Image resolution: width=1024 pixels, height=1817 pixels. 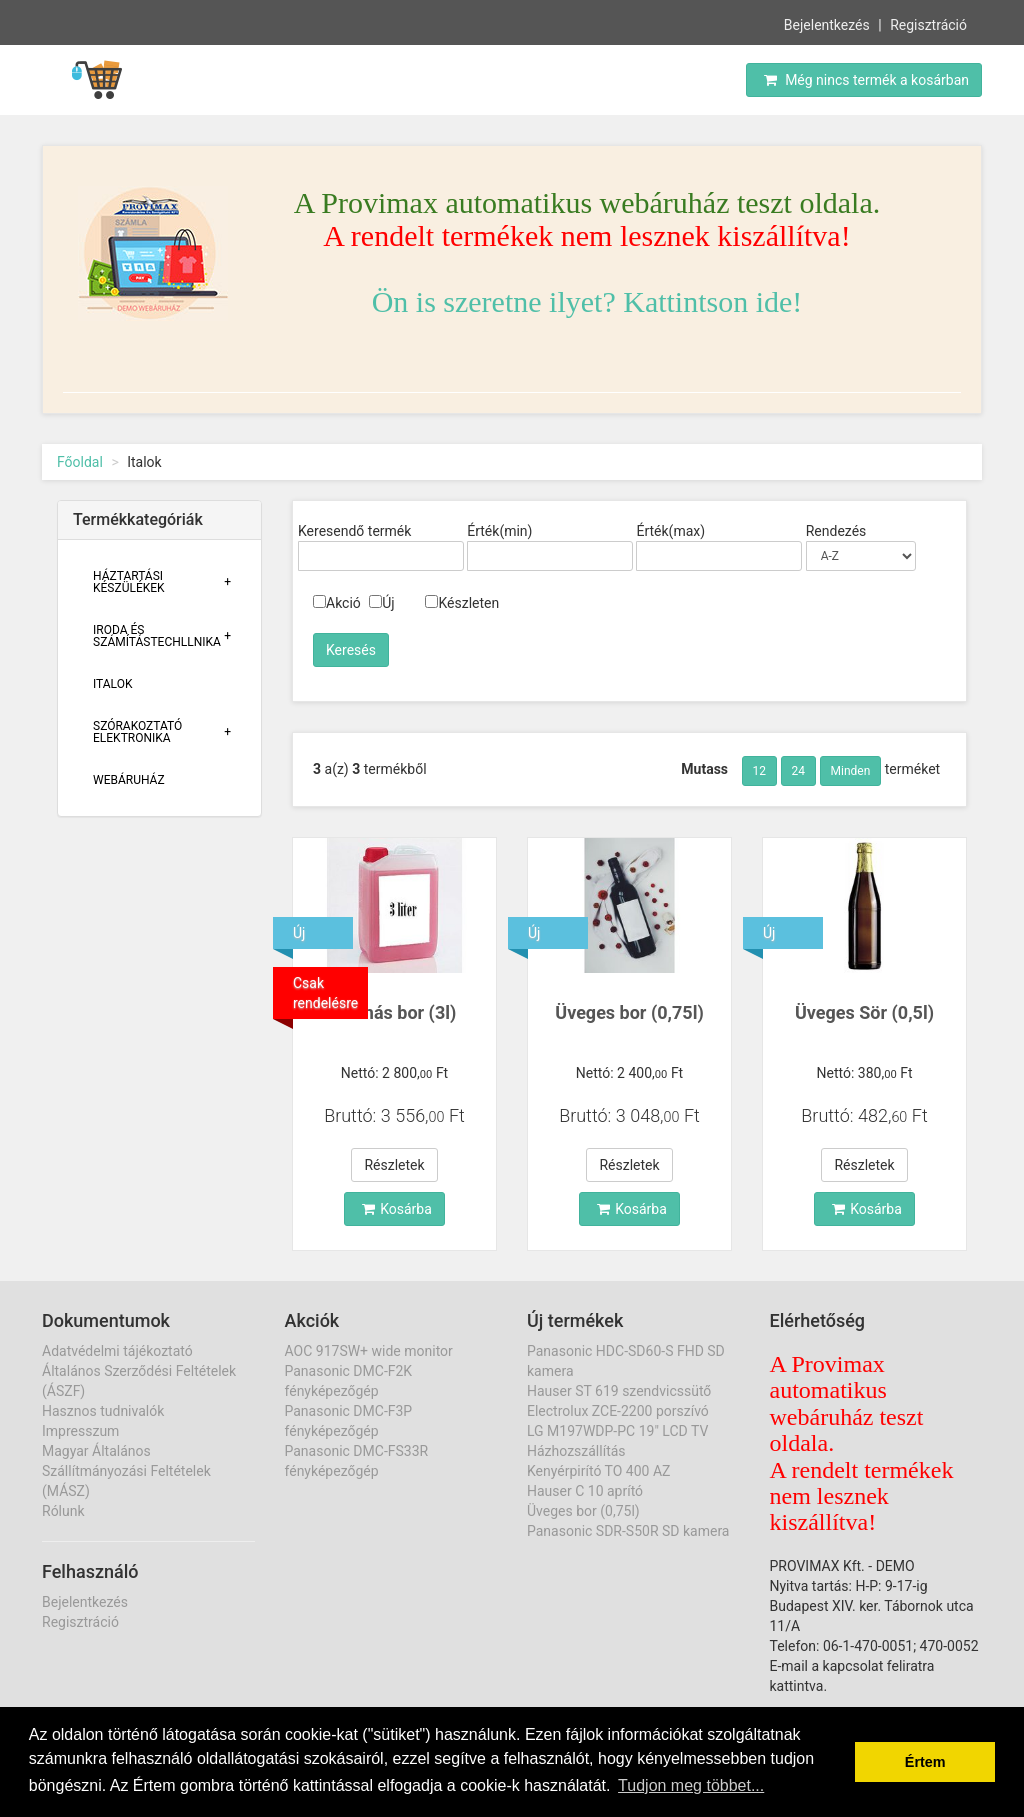 What do you see at coordinates (462, 603) in the screenshot?
I see `Készleten` at bounding box center [462, 603].